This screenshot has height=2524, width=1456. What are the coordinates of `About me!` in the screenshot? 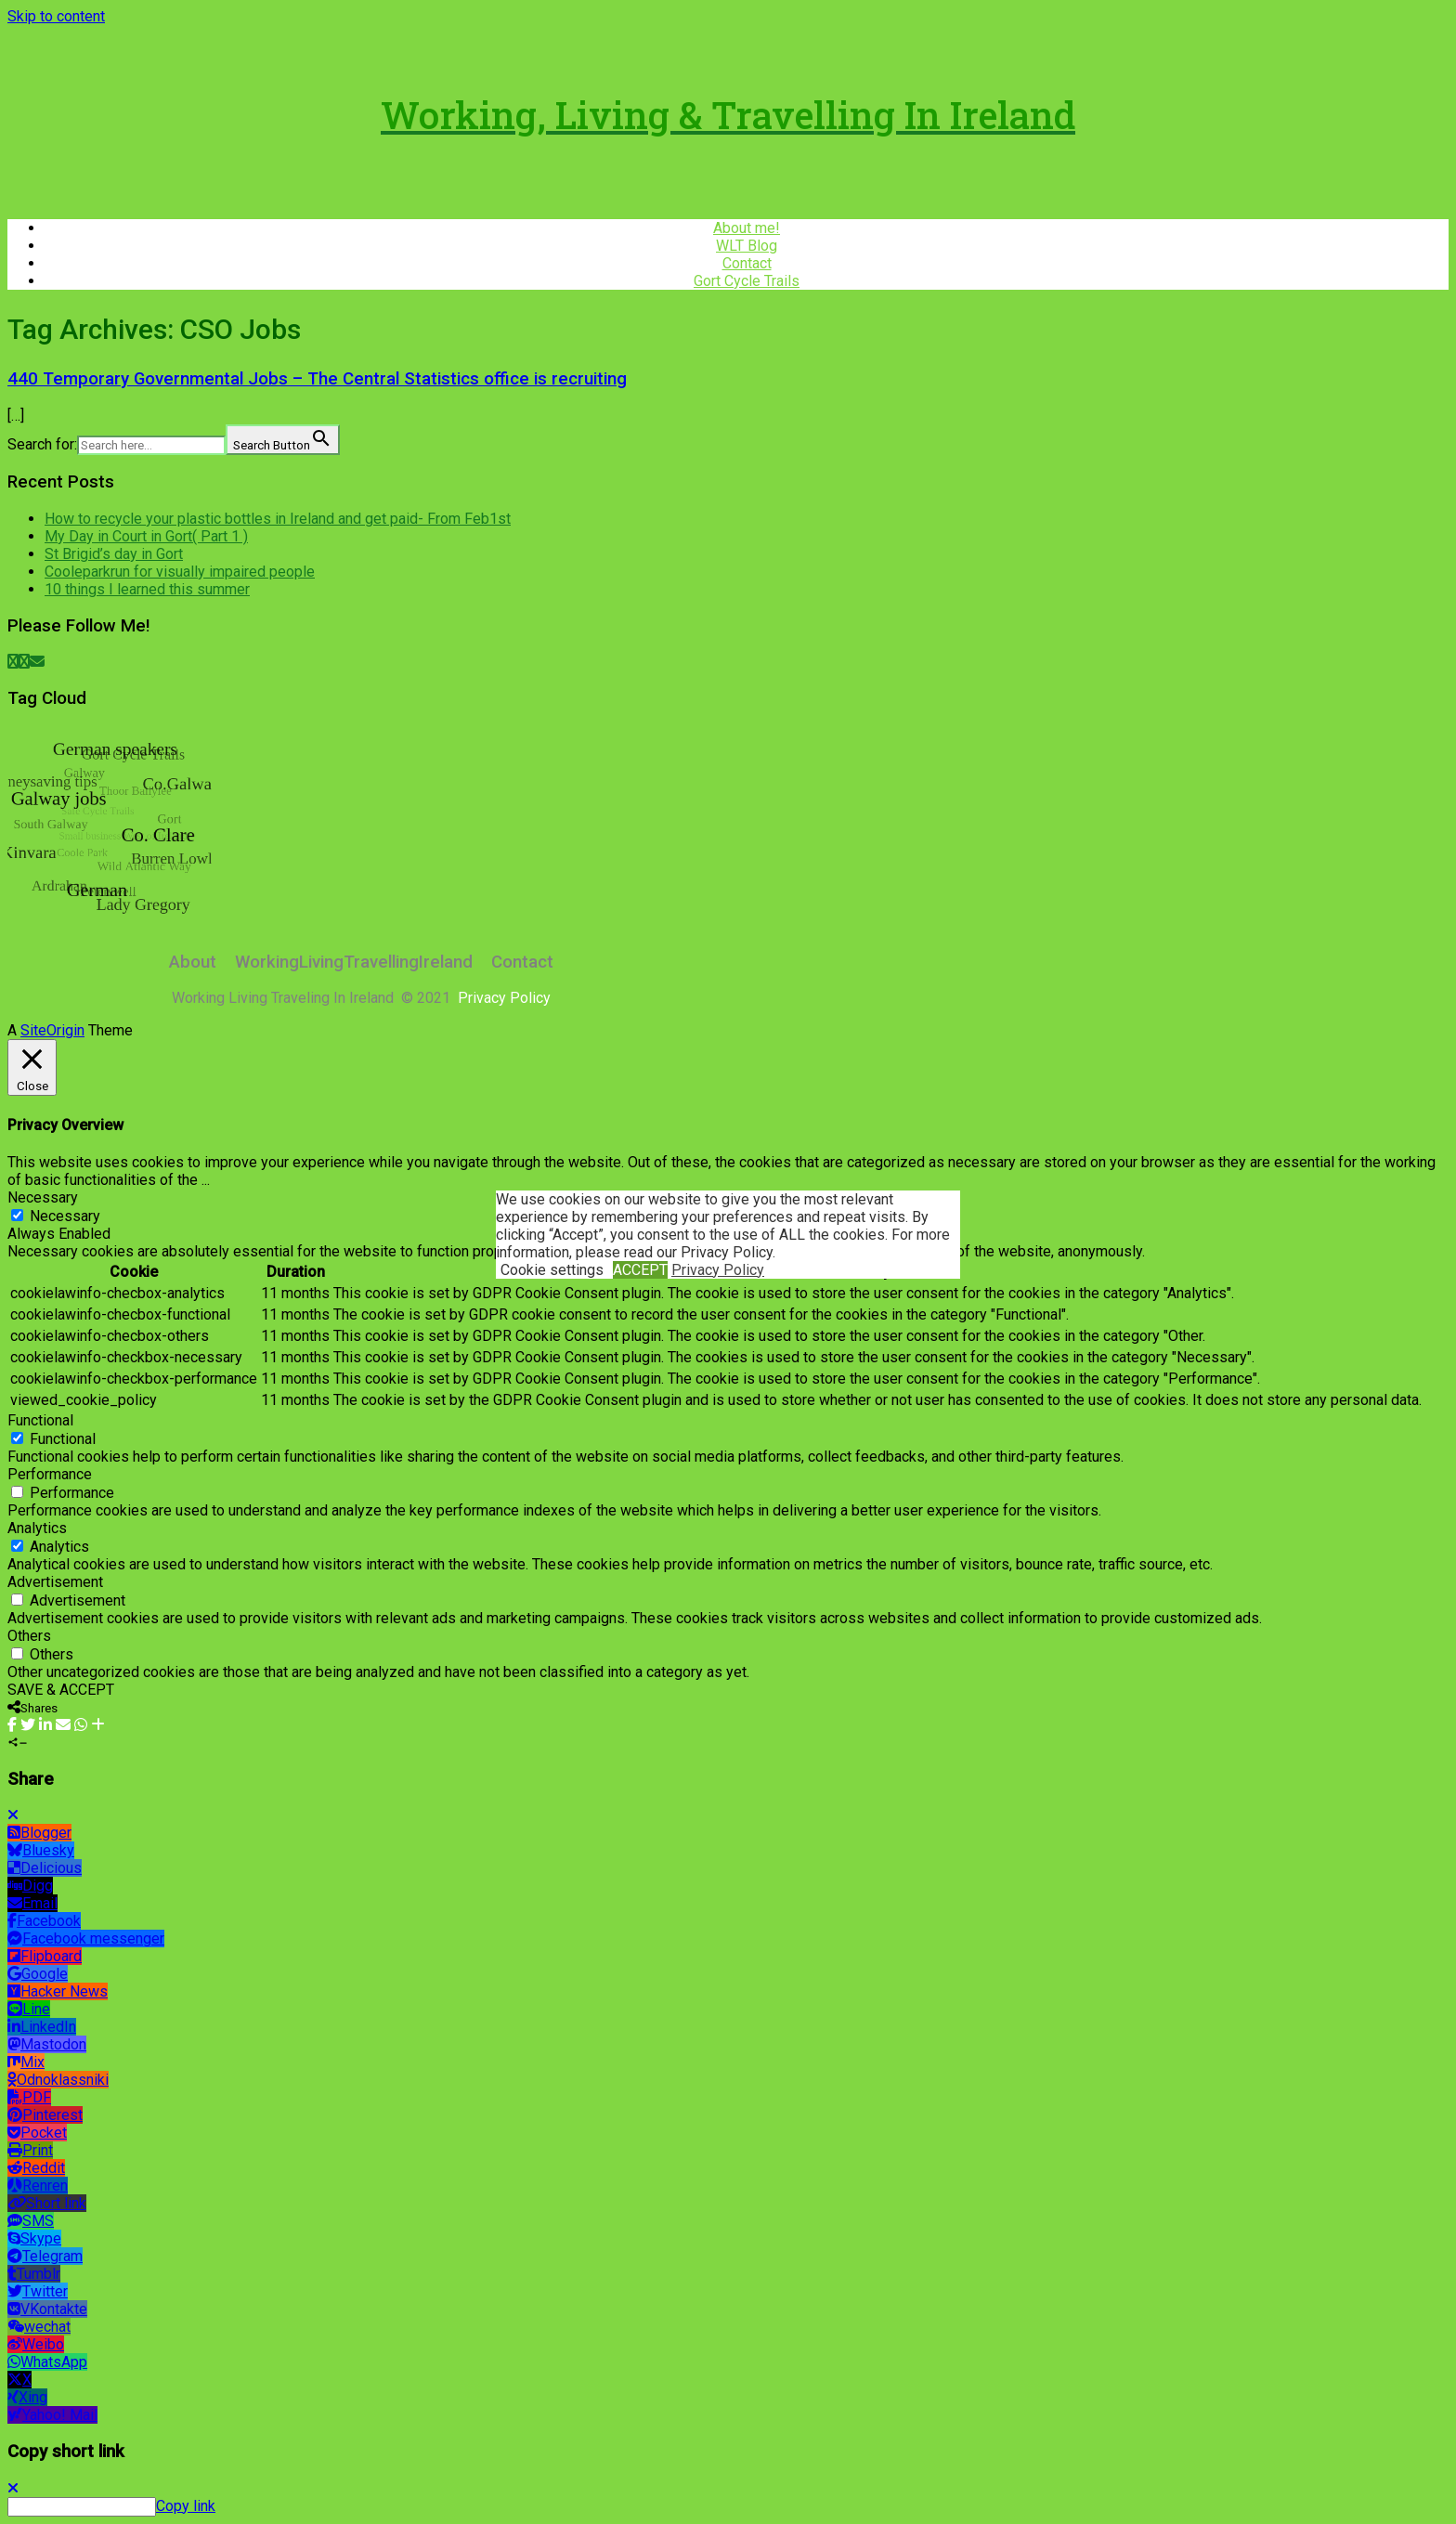 It's located at (746, 228).